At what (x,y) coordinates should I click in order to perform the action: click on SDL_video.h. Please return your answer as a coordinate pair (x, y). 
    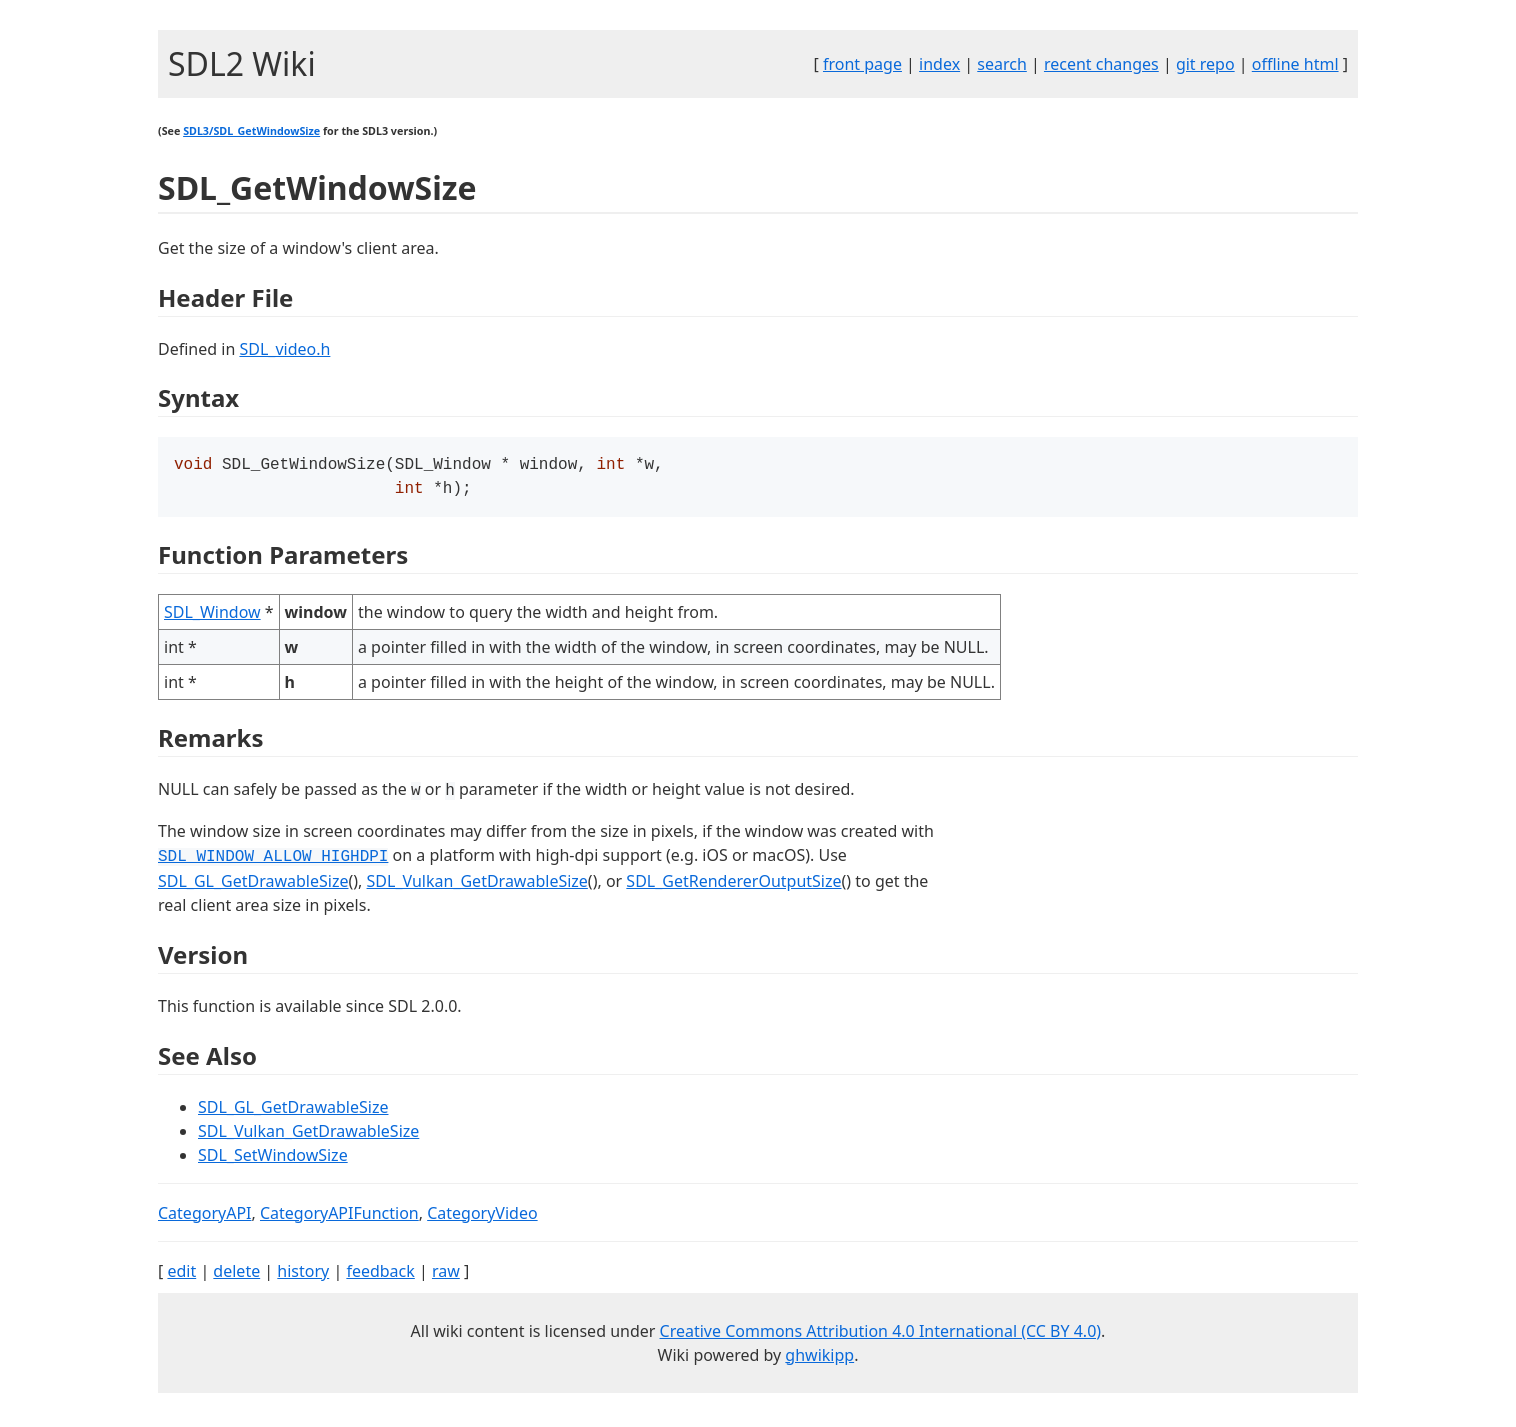
    Looking at the image, I should click on (284, 349).